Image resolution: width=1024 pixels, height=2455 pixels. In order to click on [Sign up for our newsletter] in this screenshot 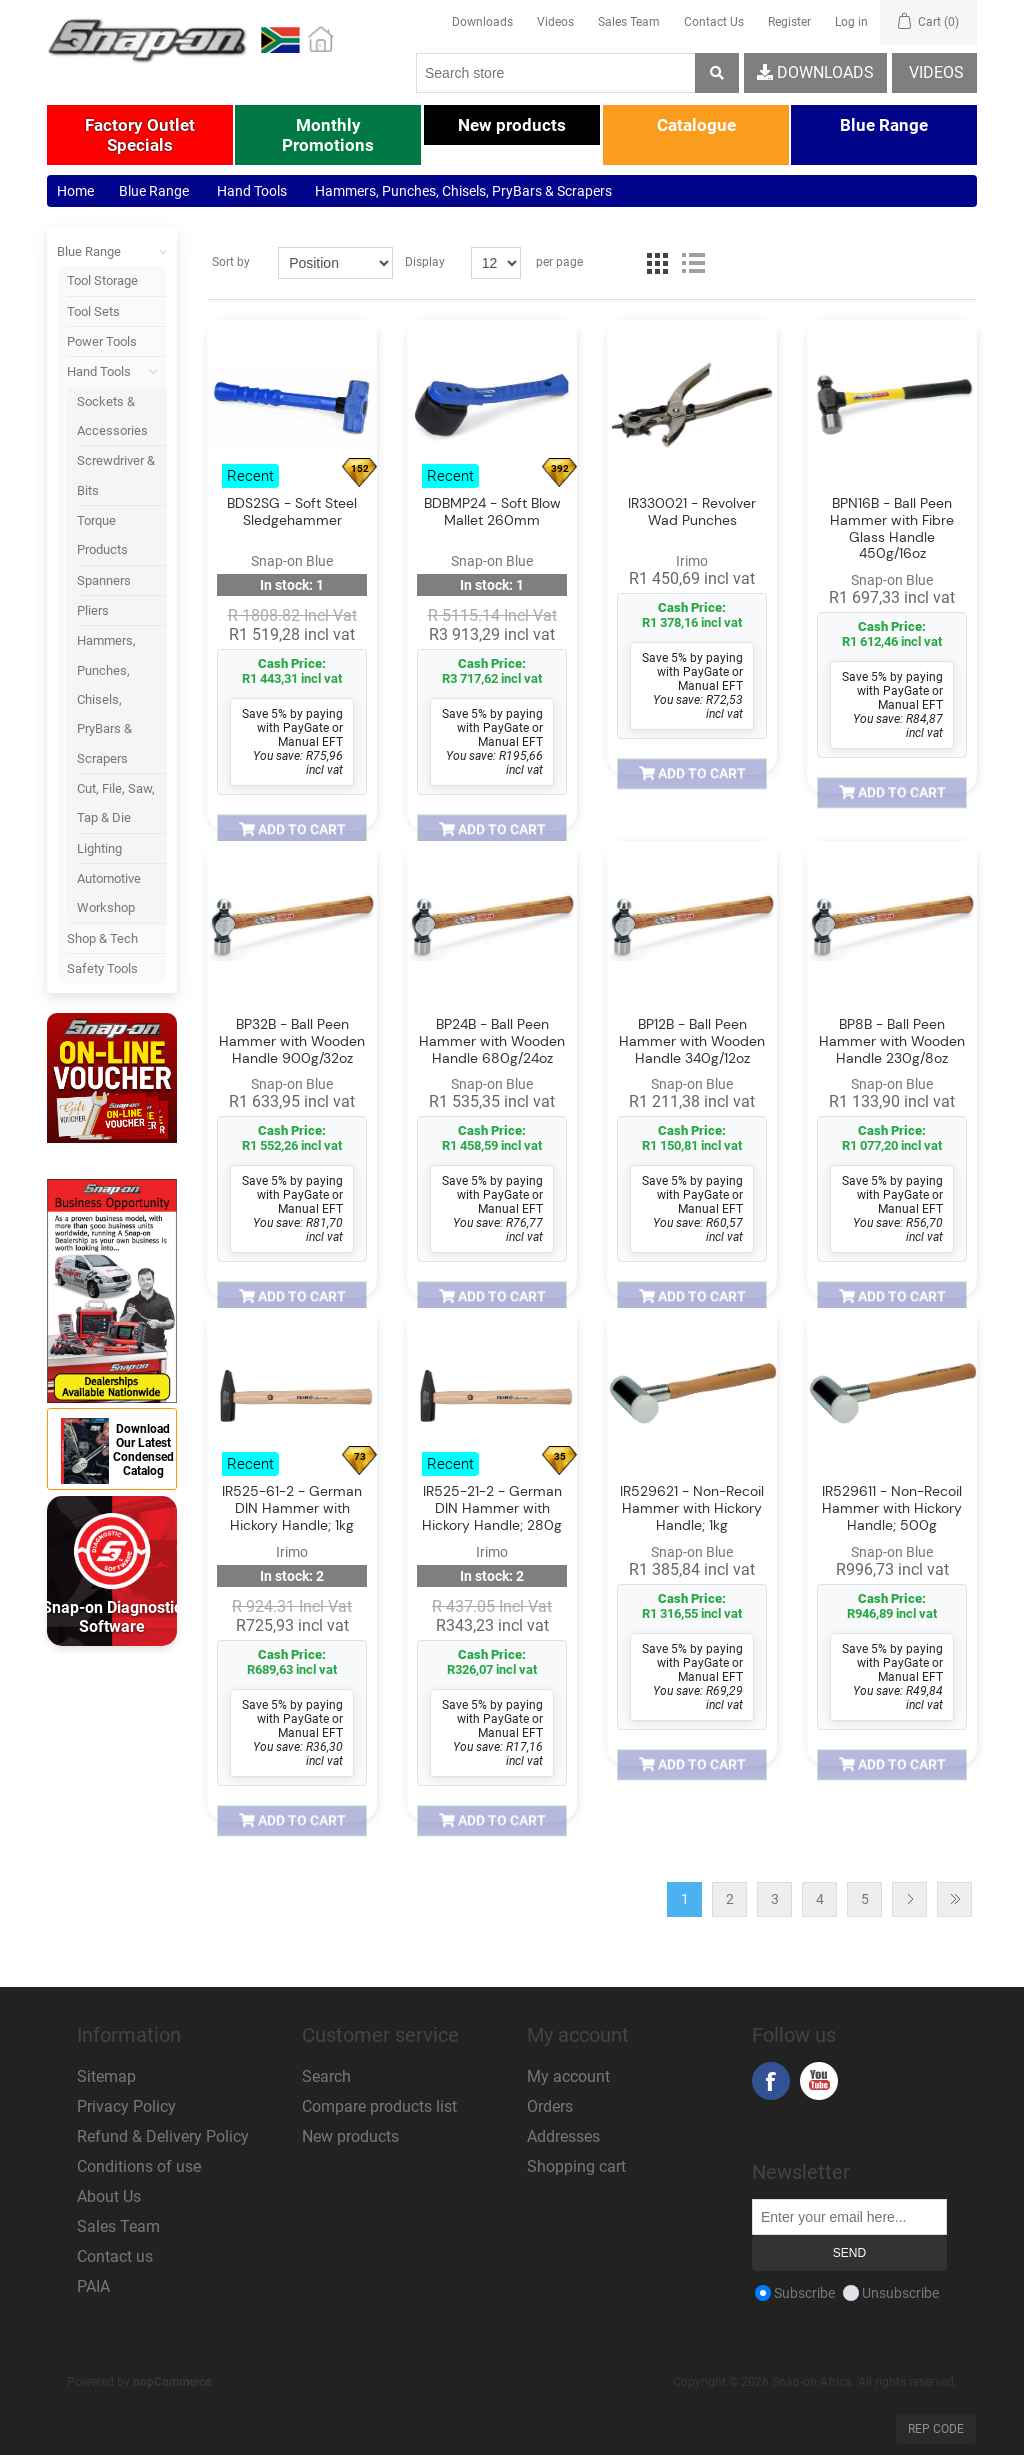, I will do `click(849, 2217)`.